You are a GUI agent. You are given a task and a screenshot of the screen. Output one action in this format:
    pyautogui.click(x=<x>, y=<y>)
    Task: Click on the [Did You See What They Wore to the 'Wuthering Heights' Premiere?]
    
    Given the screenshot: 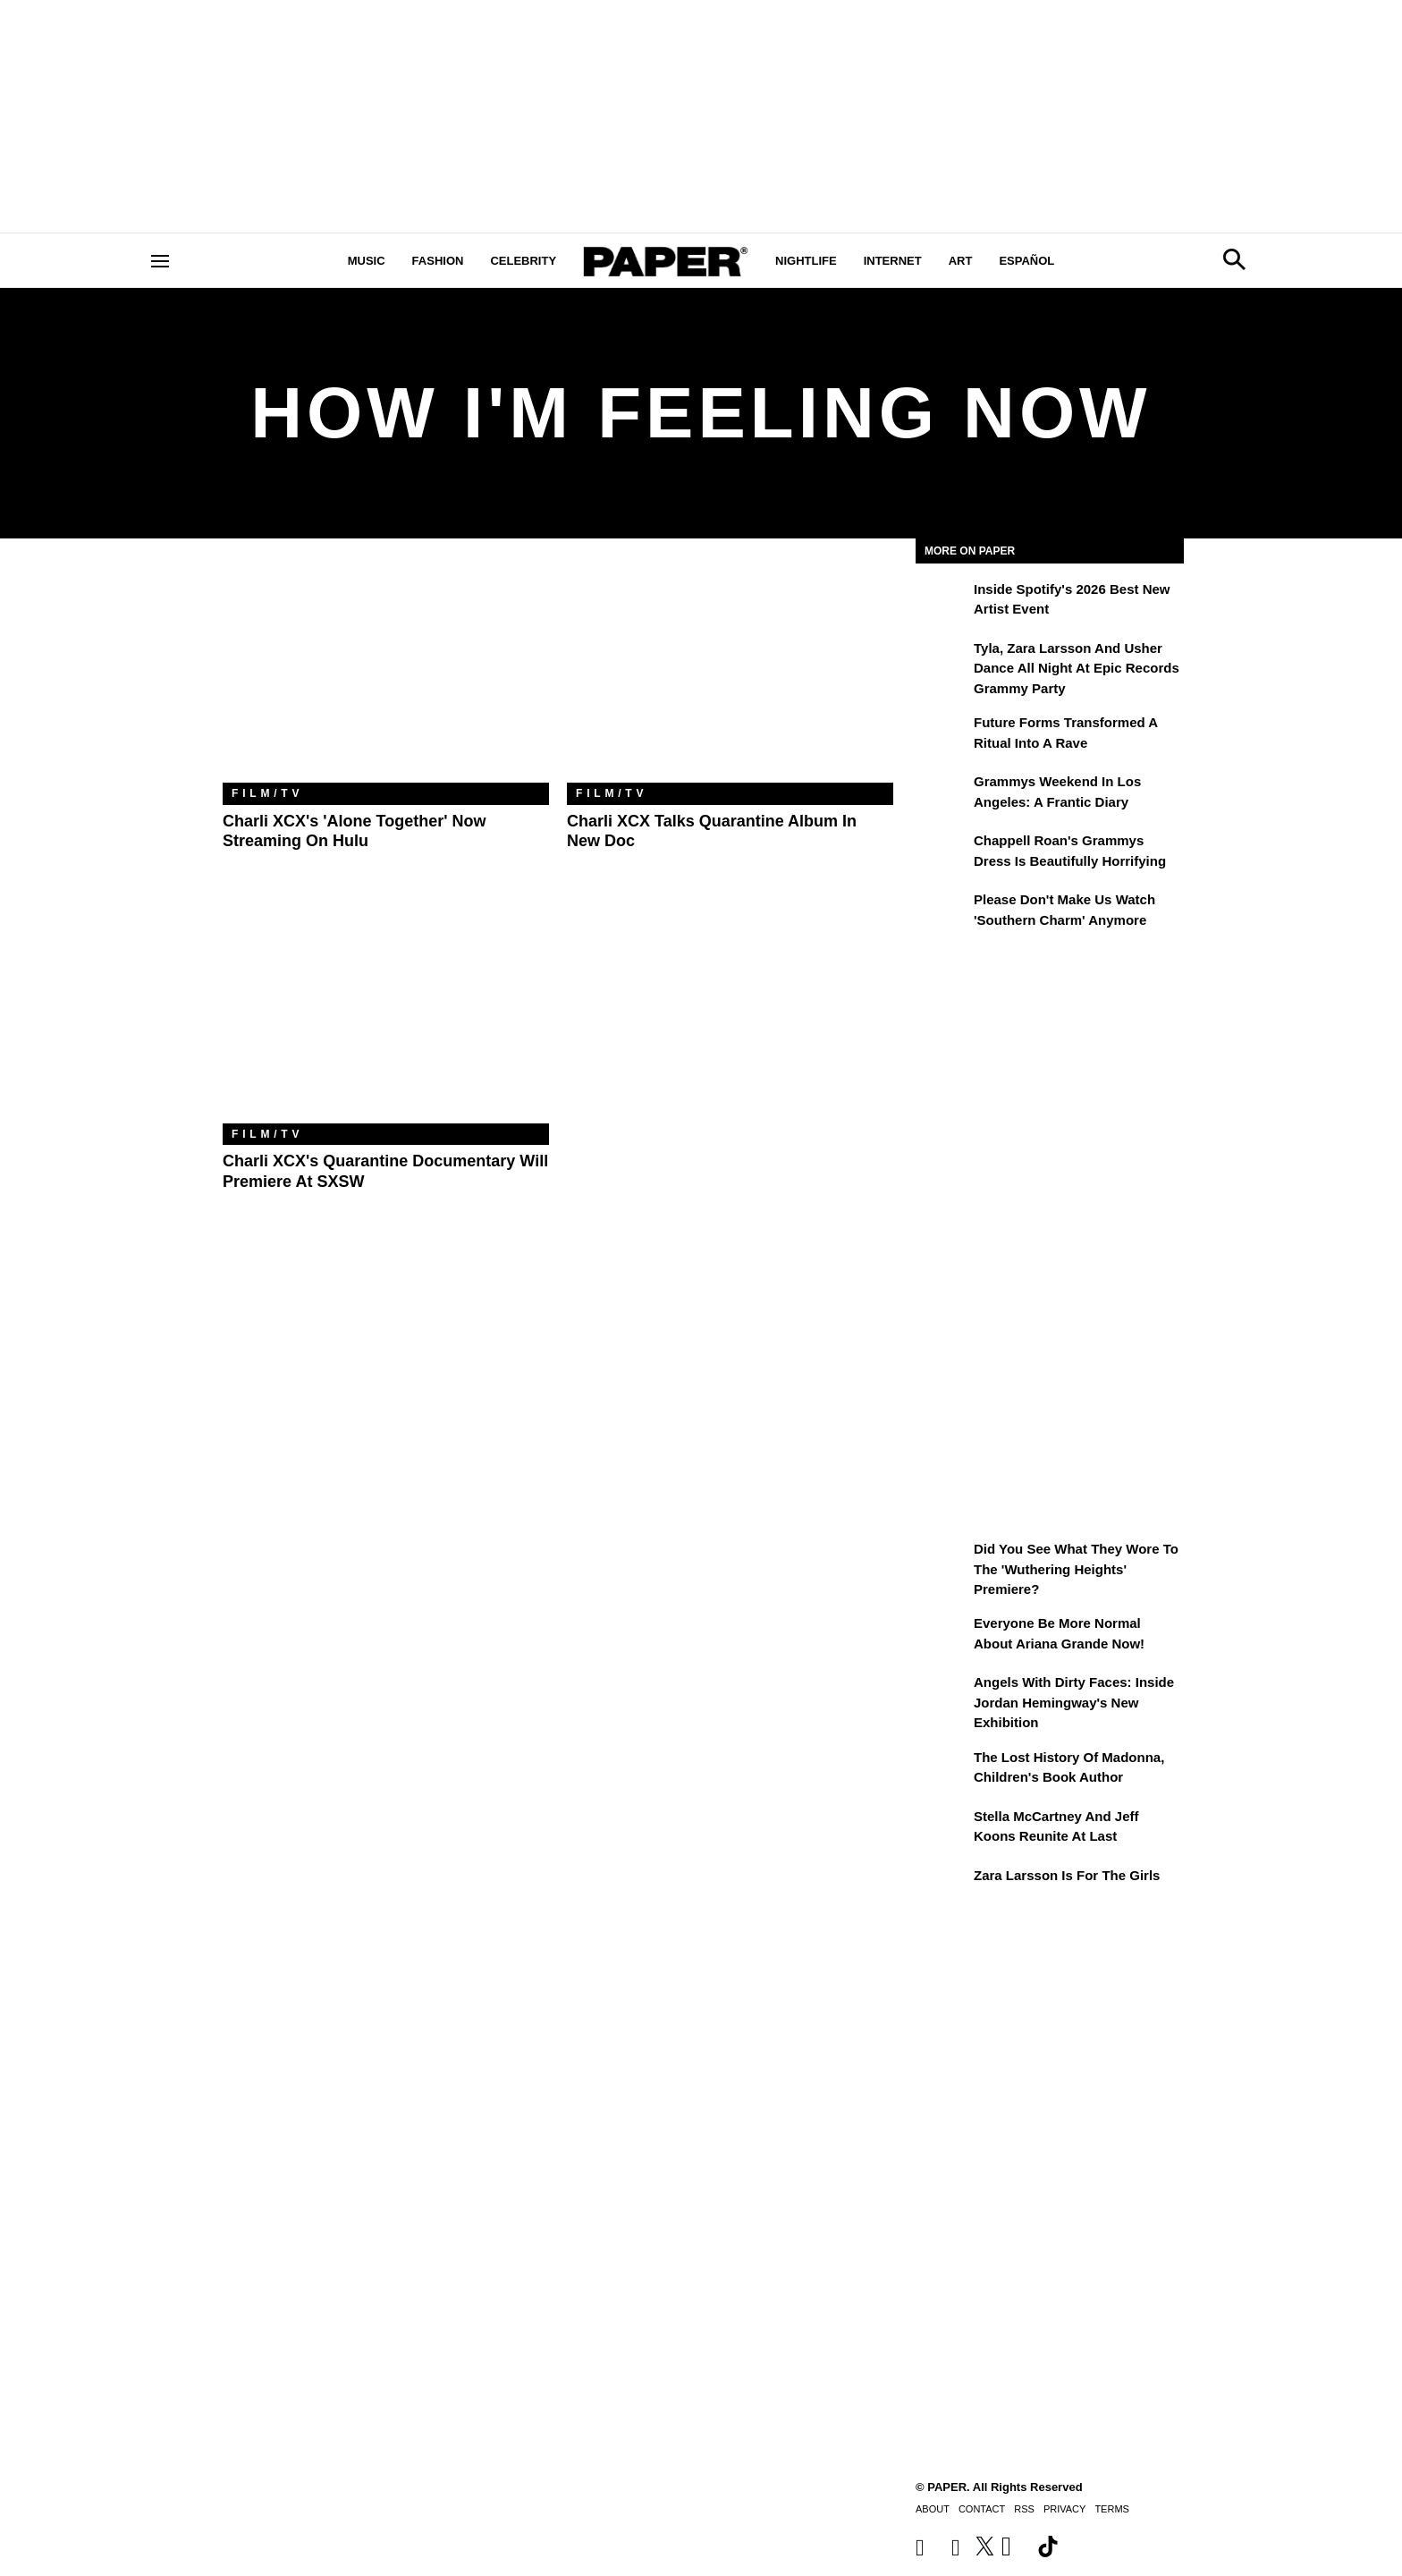 What is the action you would take?
    pyautogui.click(x=942, y=1561)
    